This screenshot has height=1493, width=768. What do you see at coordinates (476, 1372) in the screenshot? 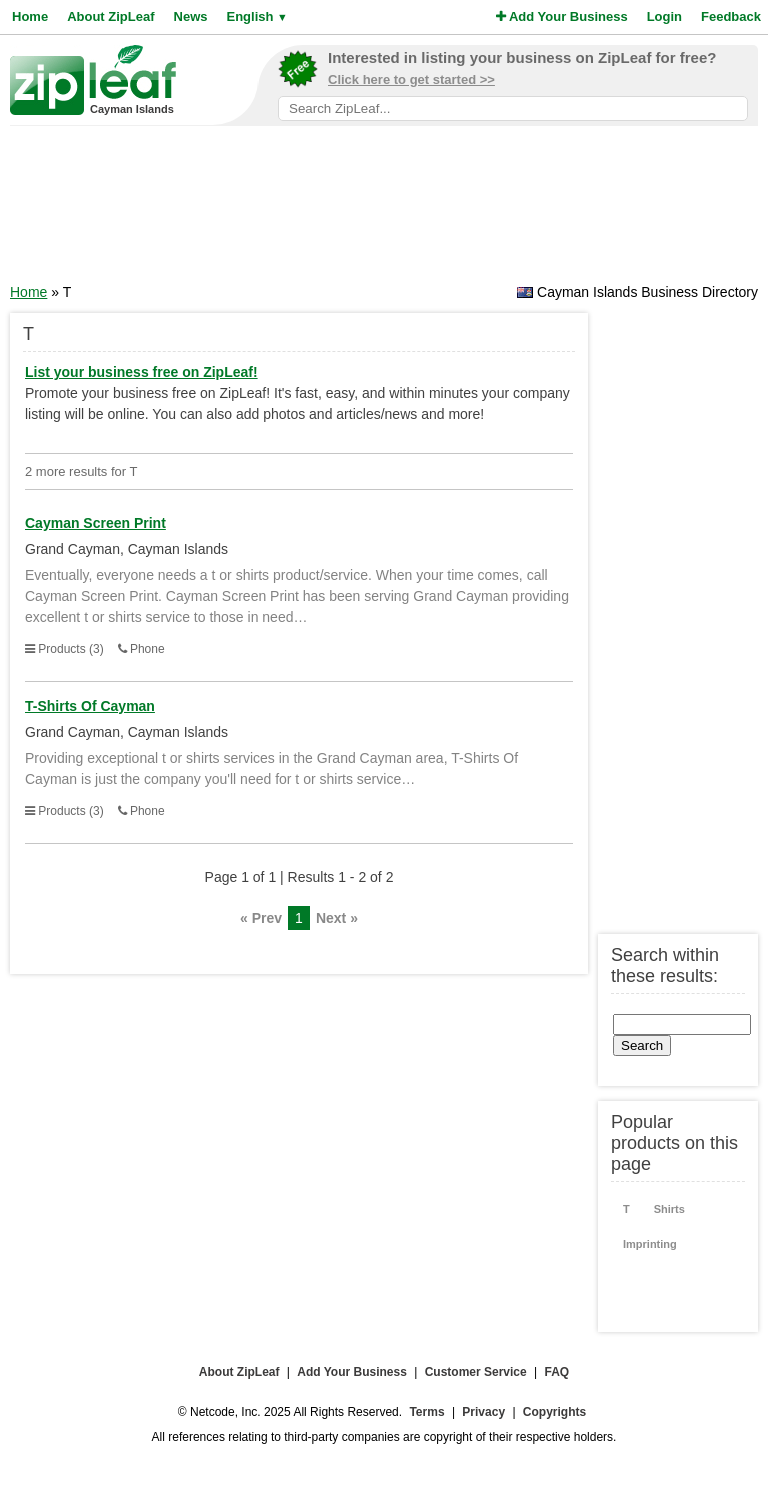
I see `Customer Service` at bounding box center [476, 1372].